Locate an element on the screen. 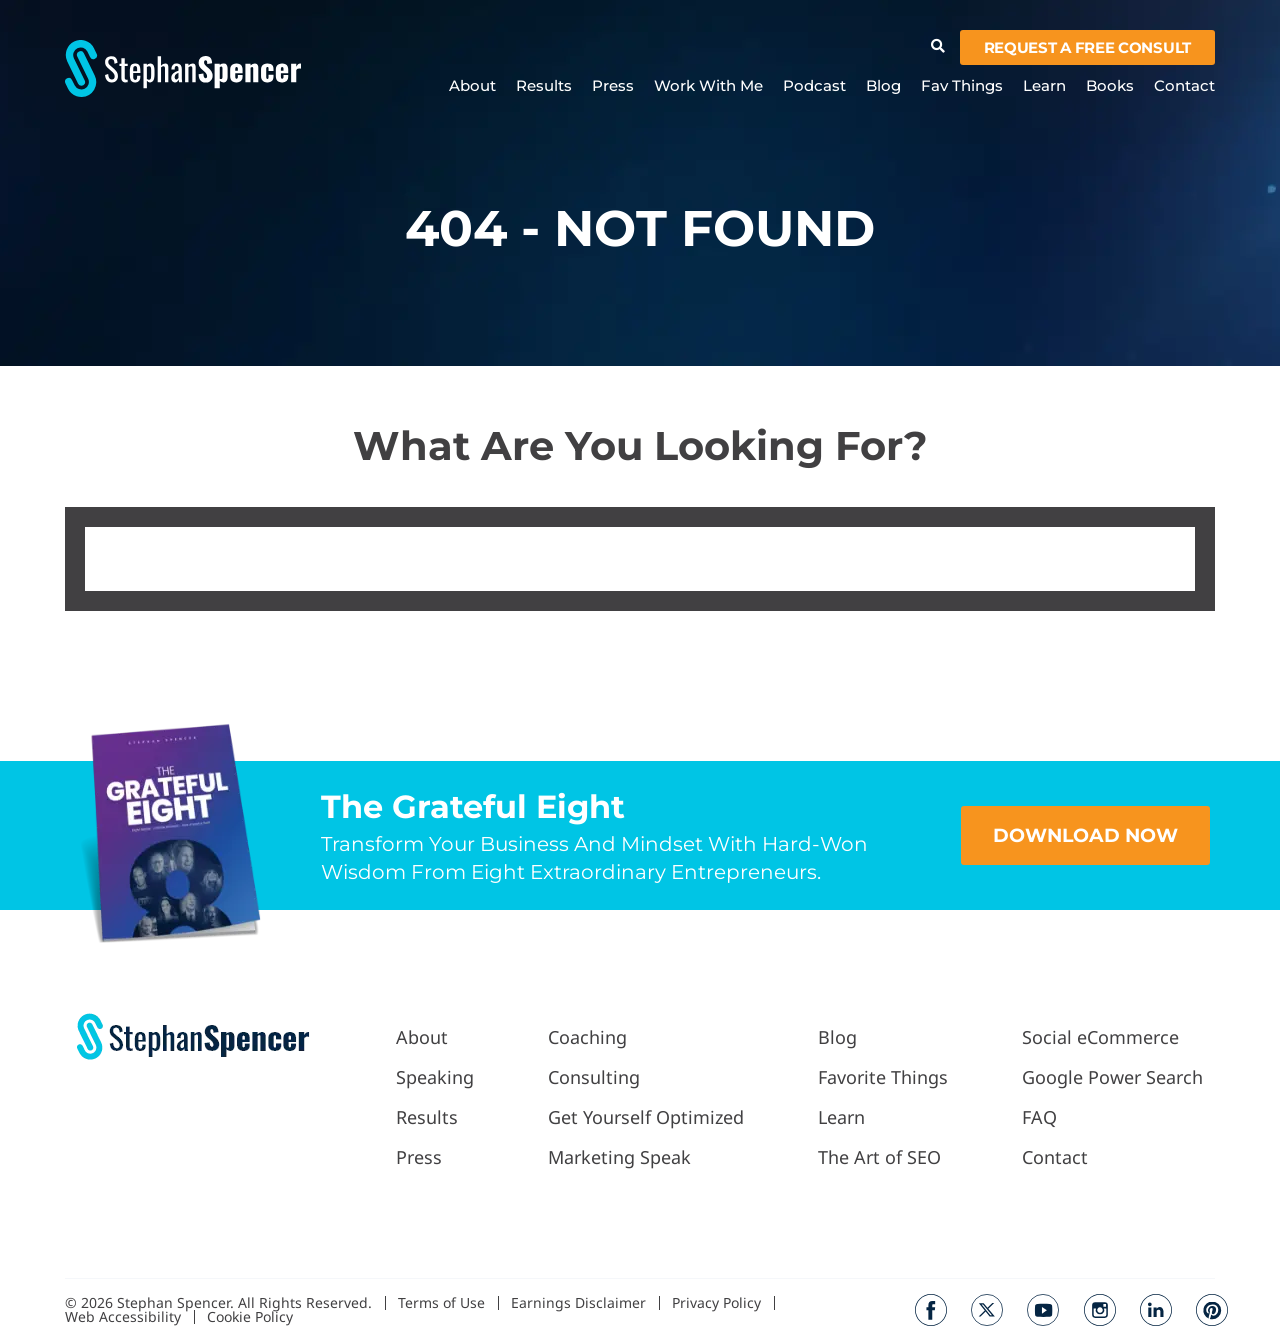  Results is located at coordinates (544, 86).